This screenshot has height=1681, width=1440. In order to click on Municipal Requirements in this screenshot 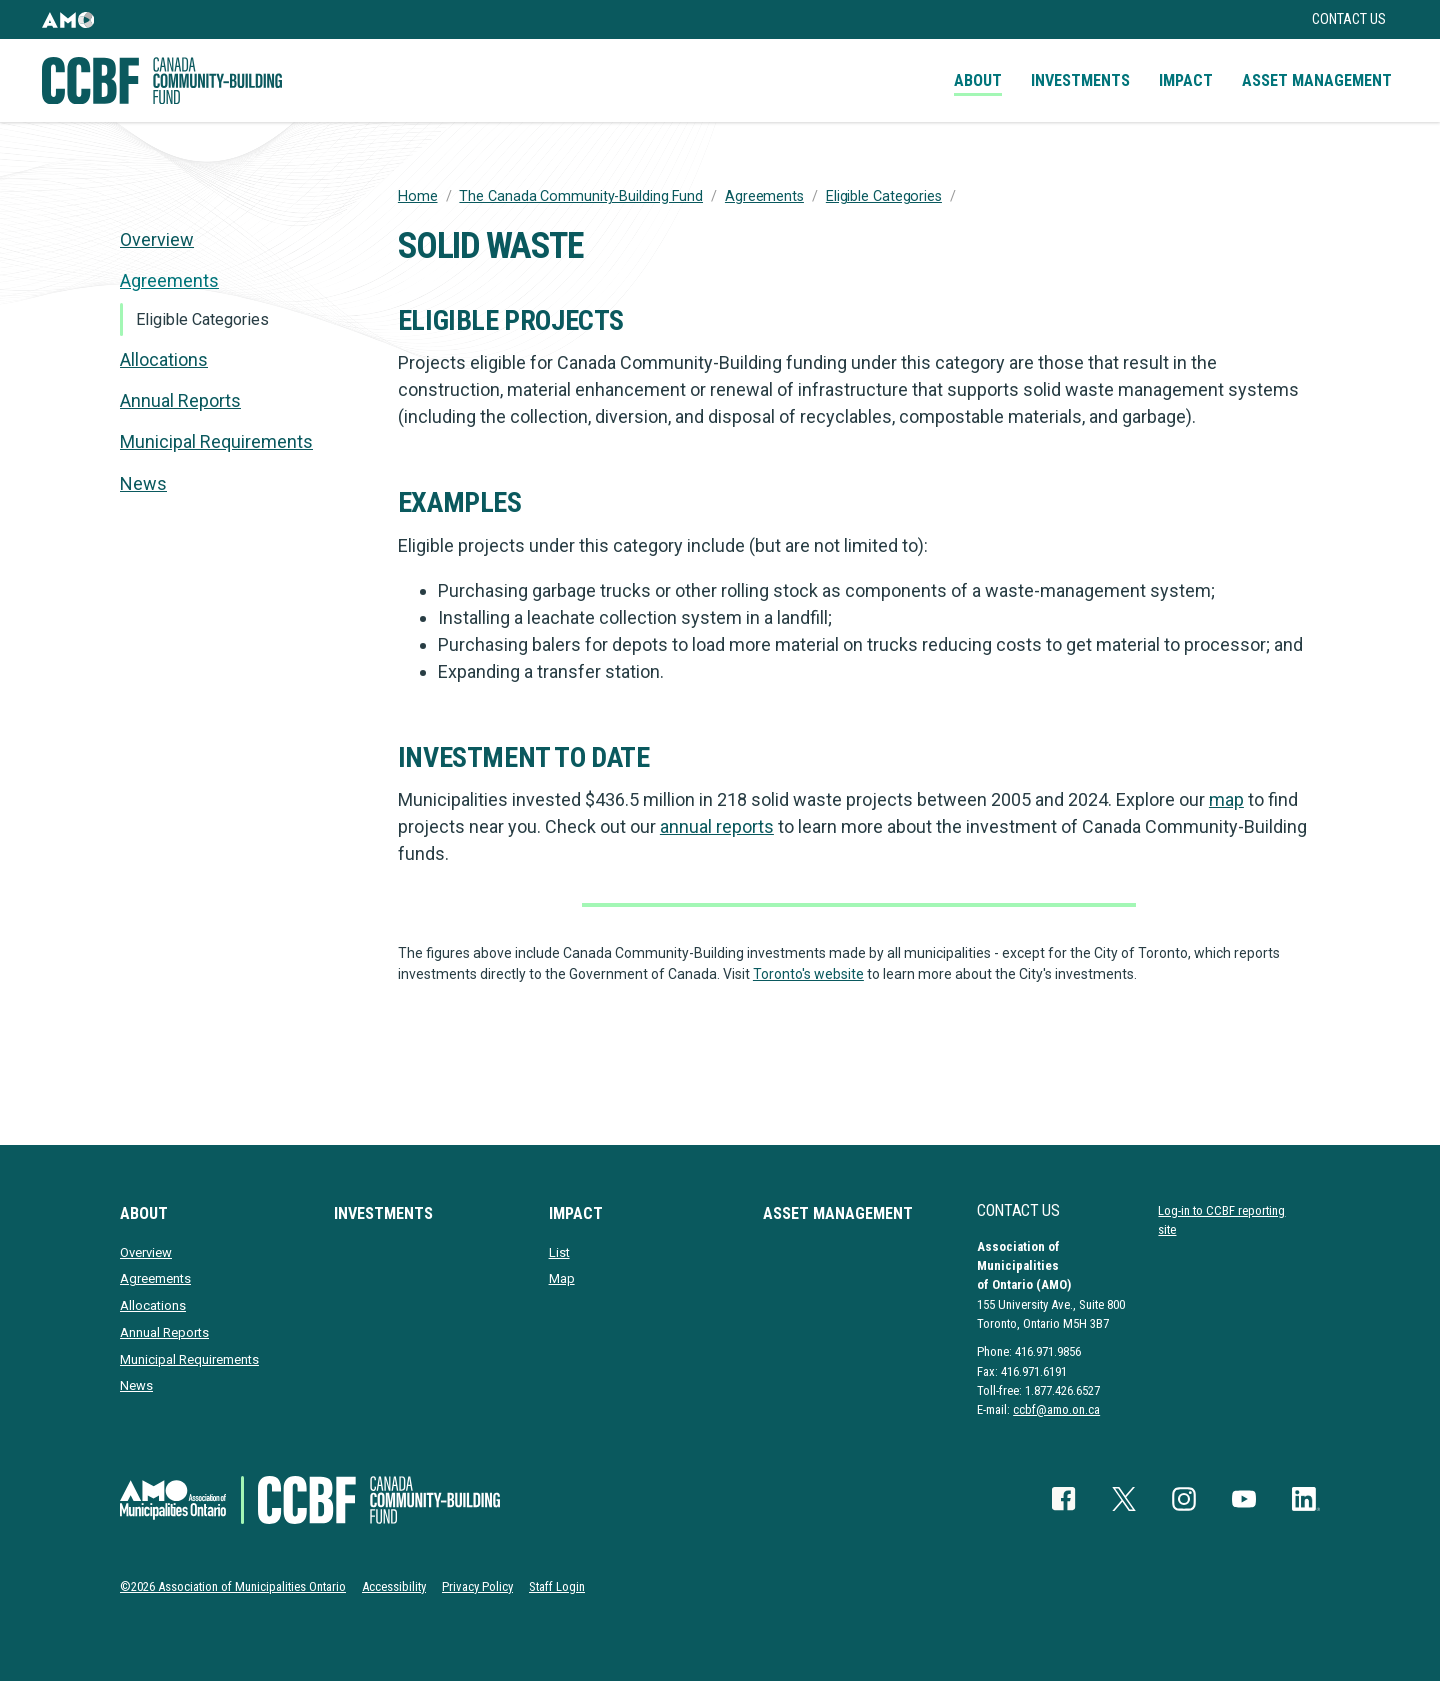, I will do `click(216, 441)`.